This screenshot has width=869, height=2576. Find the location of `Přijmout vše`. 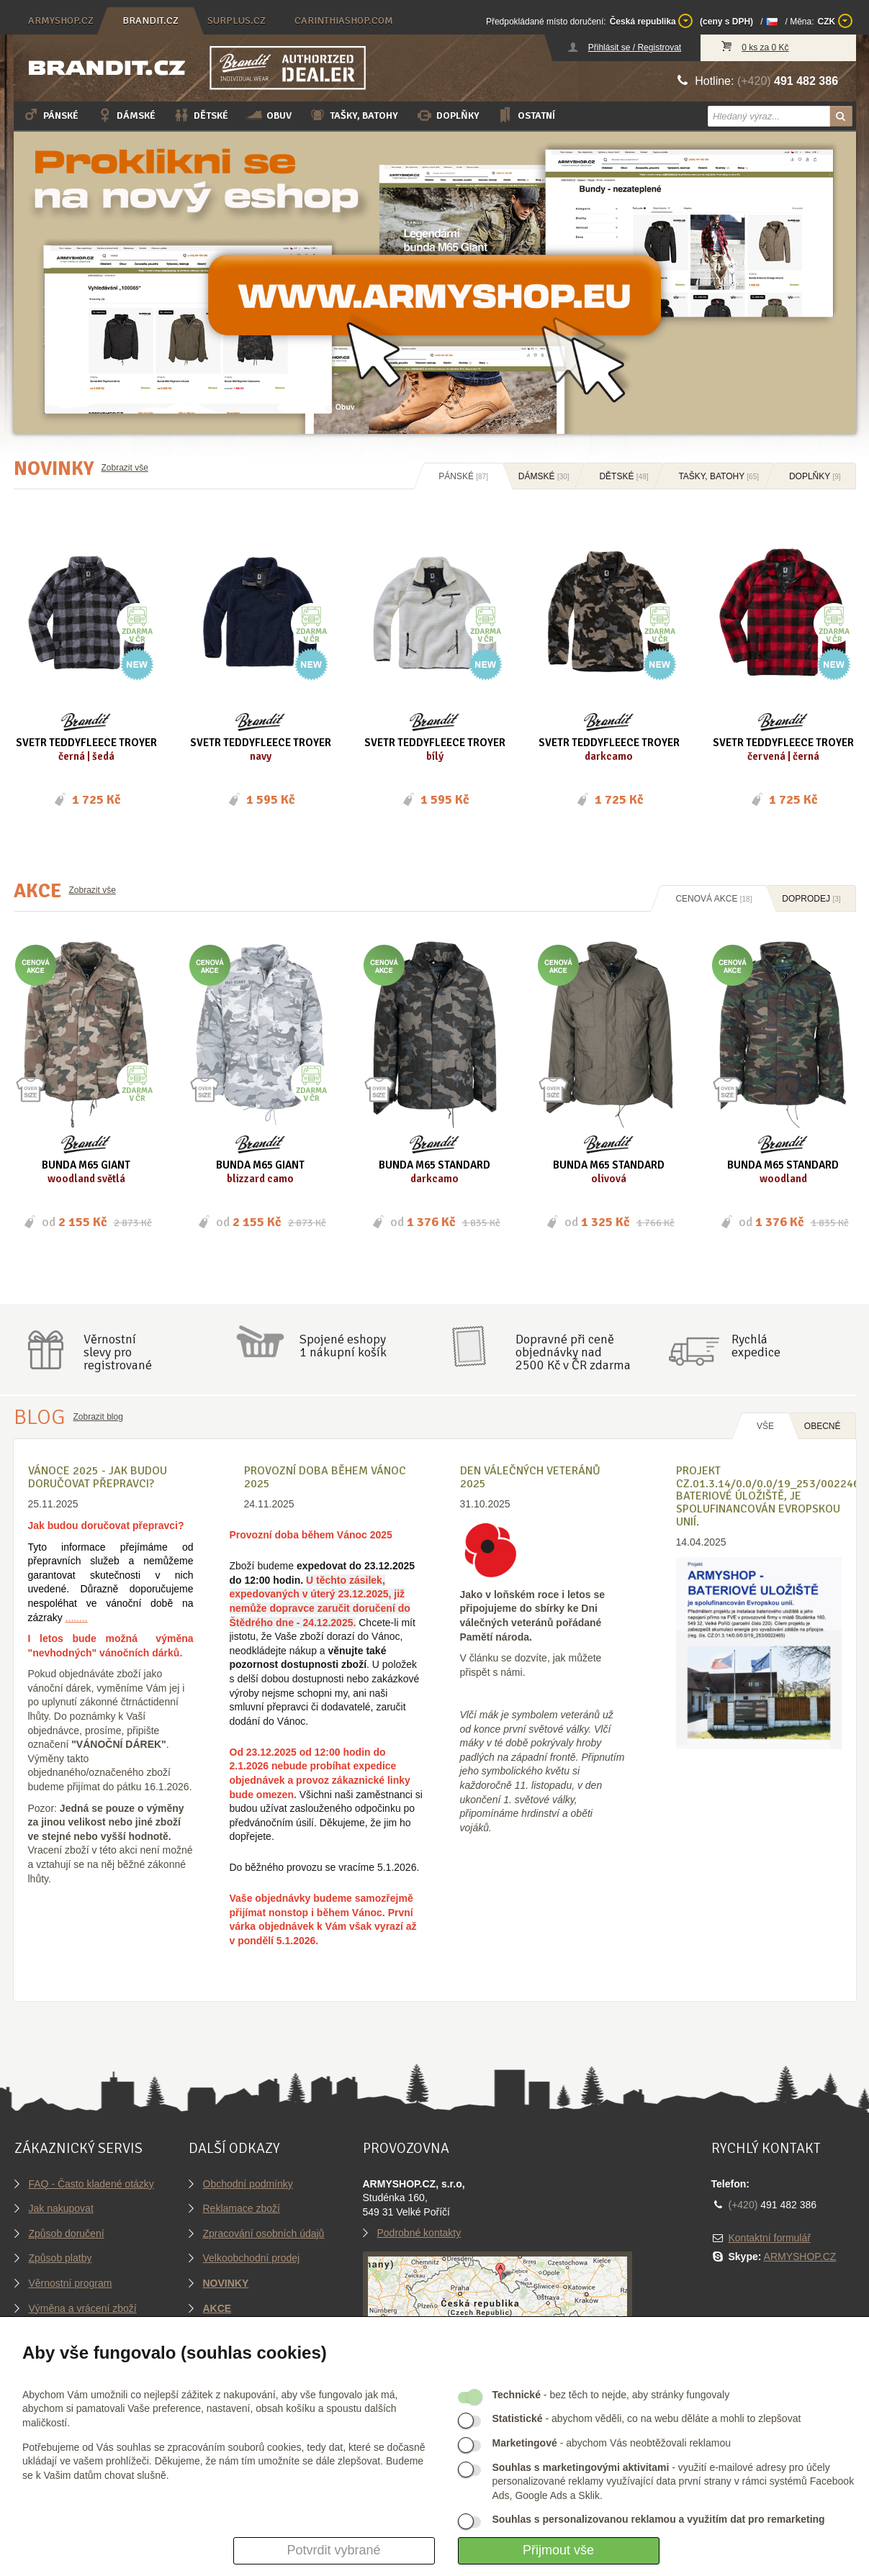

Přijmout vše is located at coordinates (558, 2550).